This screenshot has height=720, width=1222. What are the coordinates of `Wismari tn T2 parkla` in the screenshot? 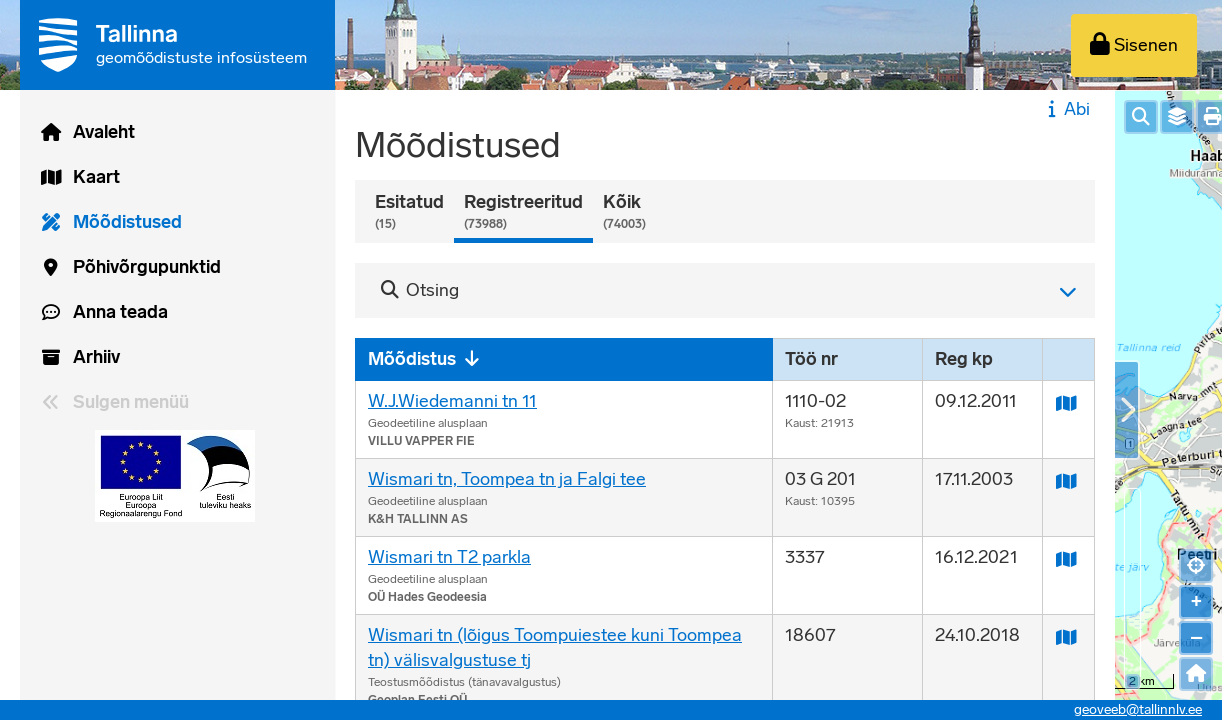 It's located at (449, 557).